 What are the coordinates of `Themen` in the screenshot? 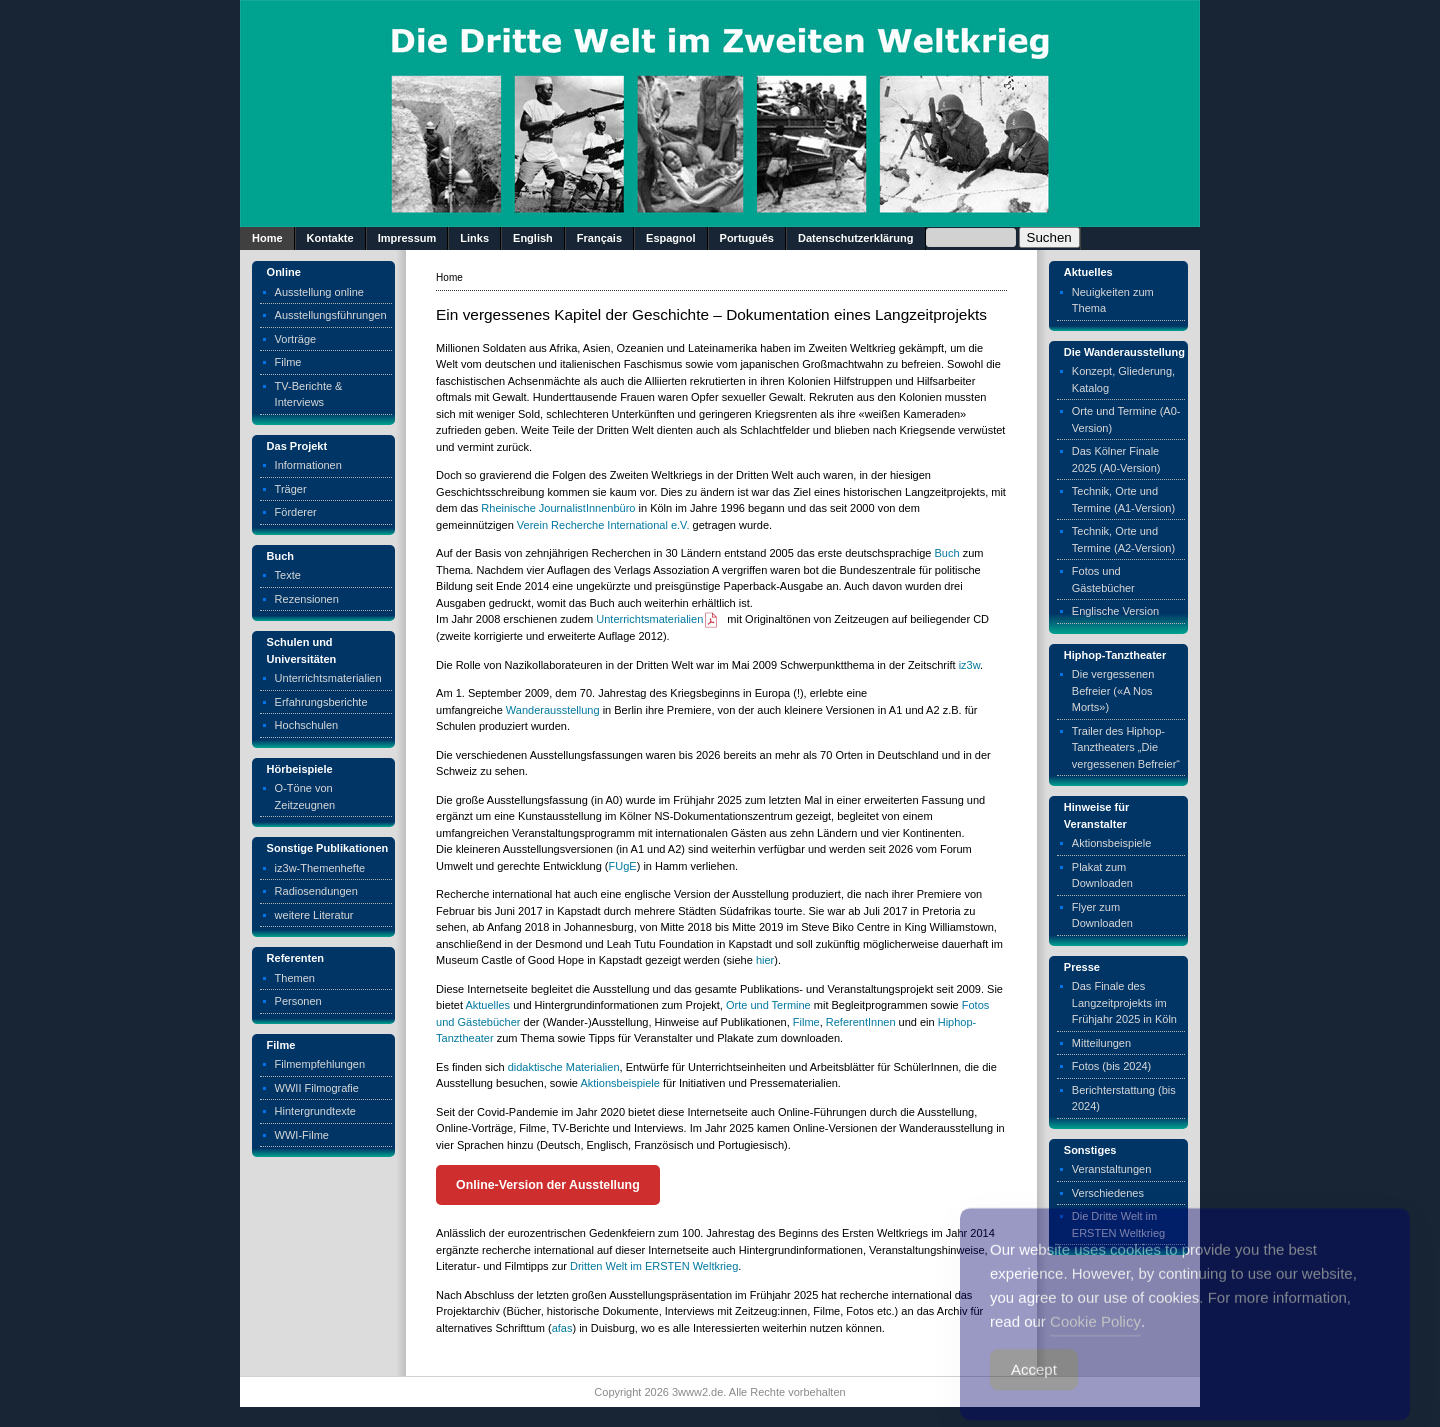 It's located at (295, 978).